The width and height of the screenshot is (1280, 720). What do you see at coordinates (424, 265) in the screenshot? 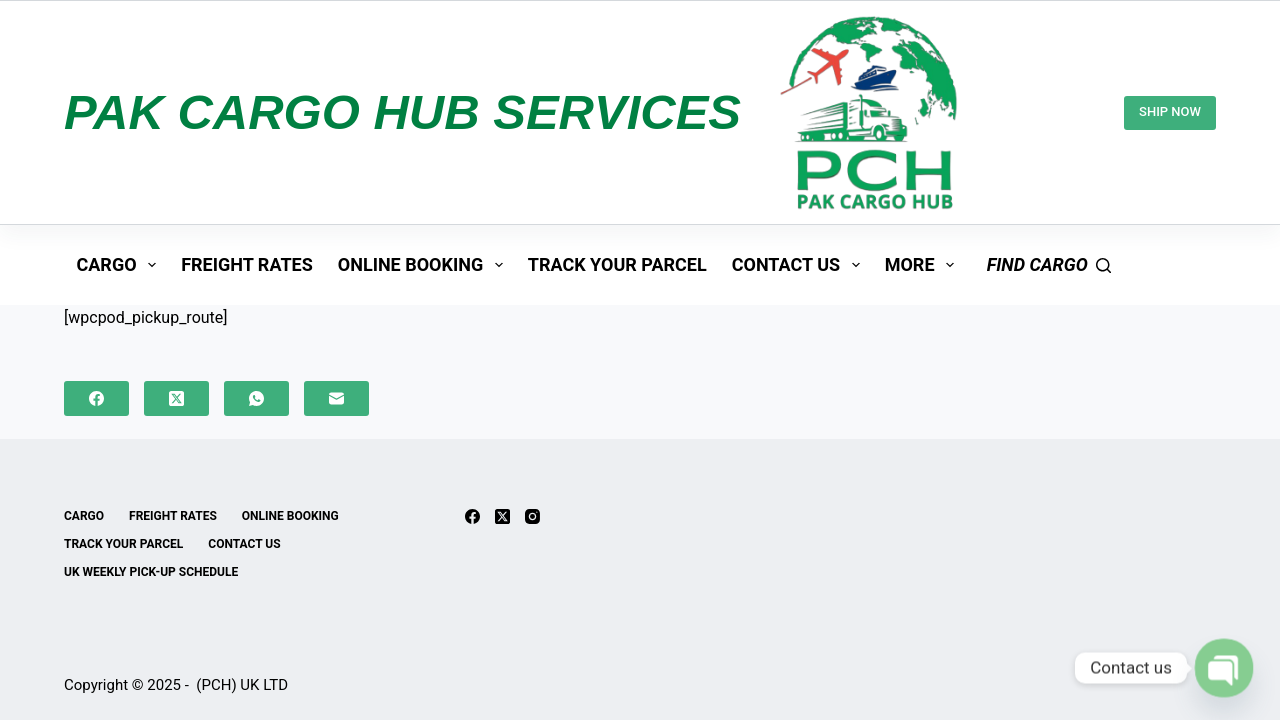
I see `ONLINE BOOKING` at bounding box center [424, 265].